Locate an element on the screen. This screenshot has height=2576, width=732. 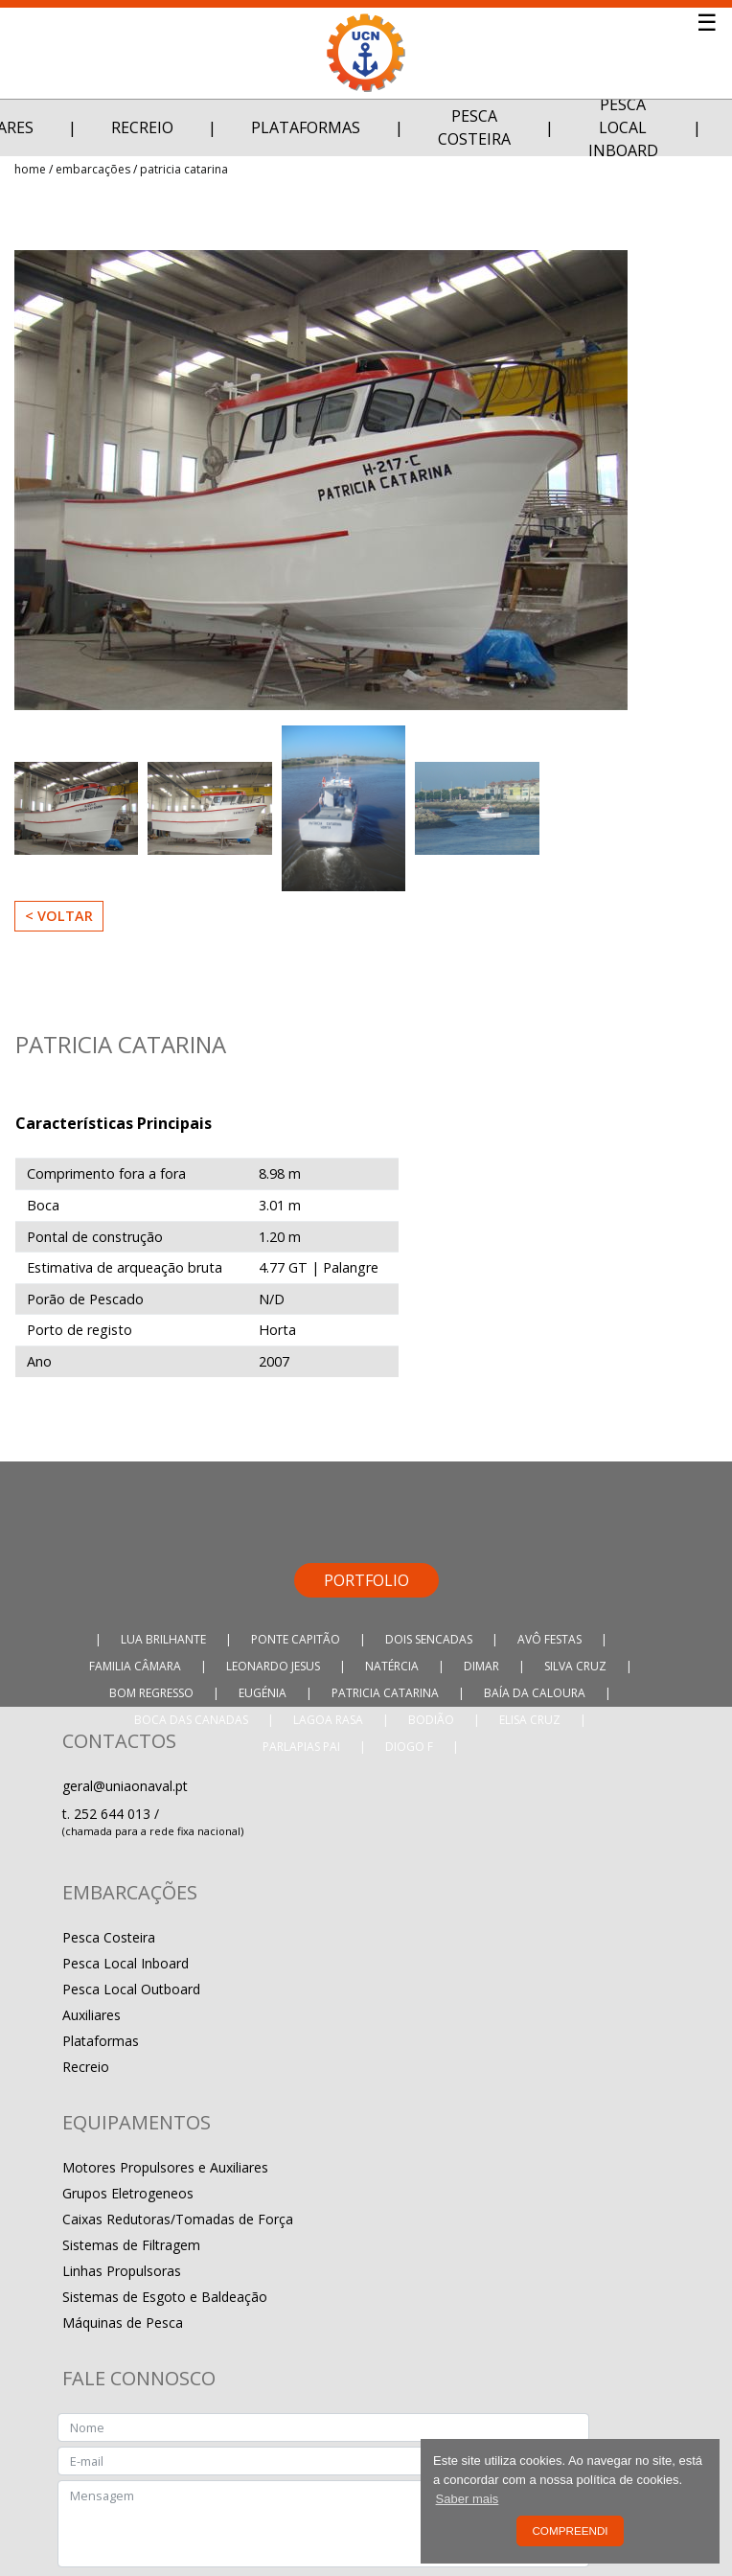
Natércia is located at coordinates (392, 1666).